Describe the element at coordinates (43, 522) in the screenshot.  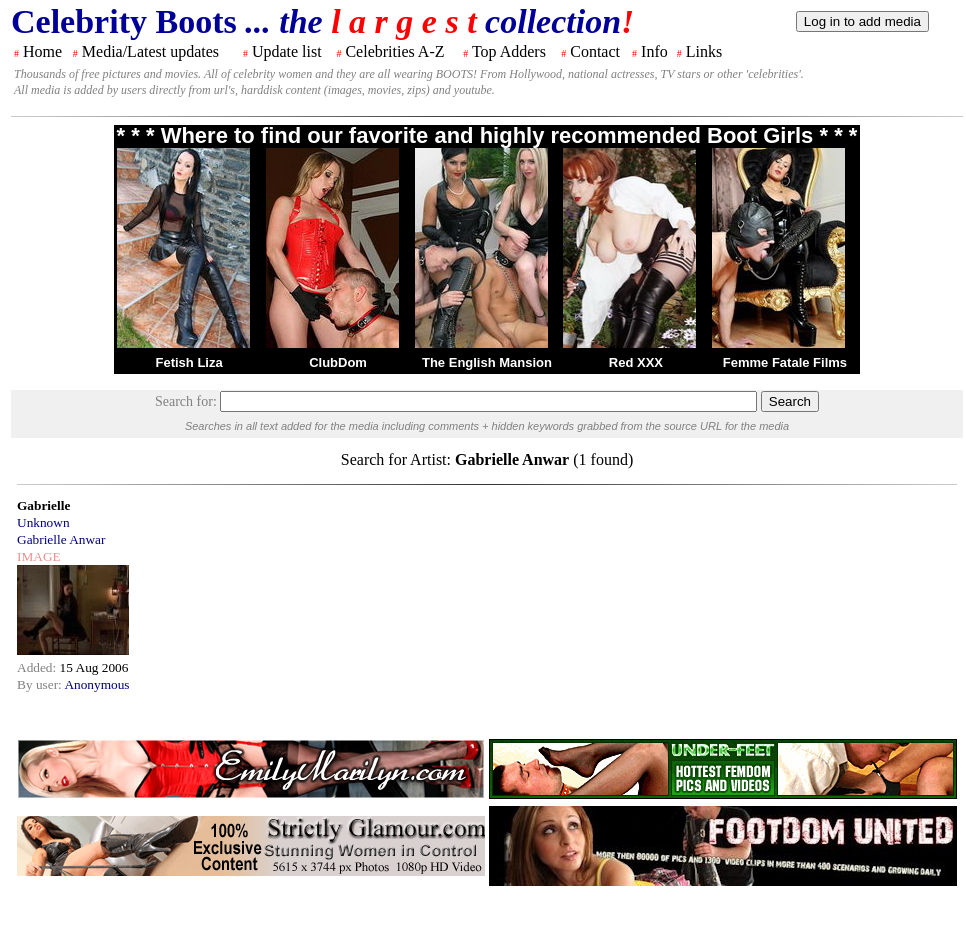
I see `Unknown` at that location.